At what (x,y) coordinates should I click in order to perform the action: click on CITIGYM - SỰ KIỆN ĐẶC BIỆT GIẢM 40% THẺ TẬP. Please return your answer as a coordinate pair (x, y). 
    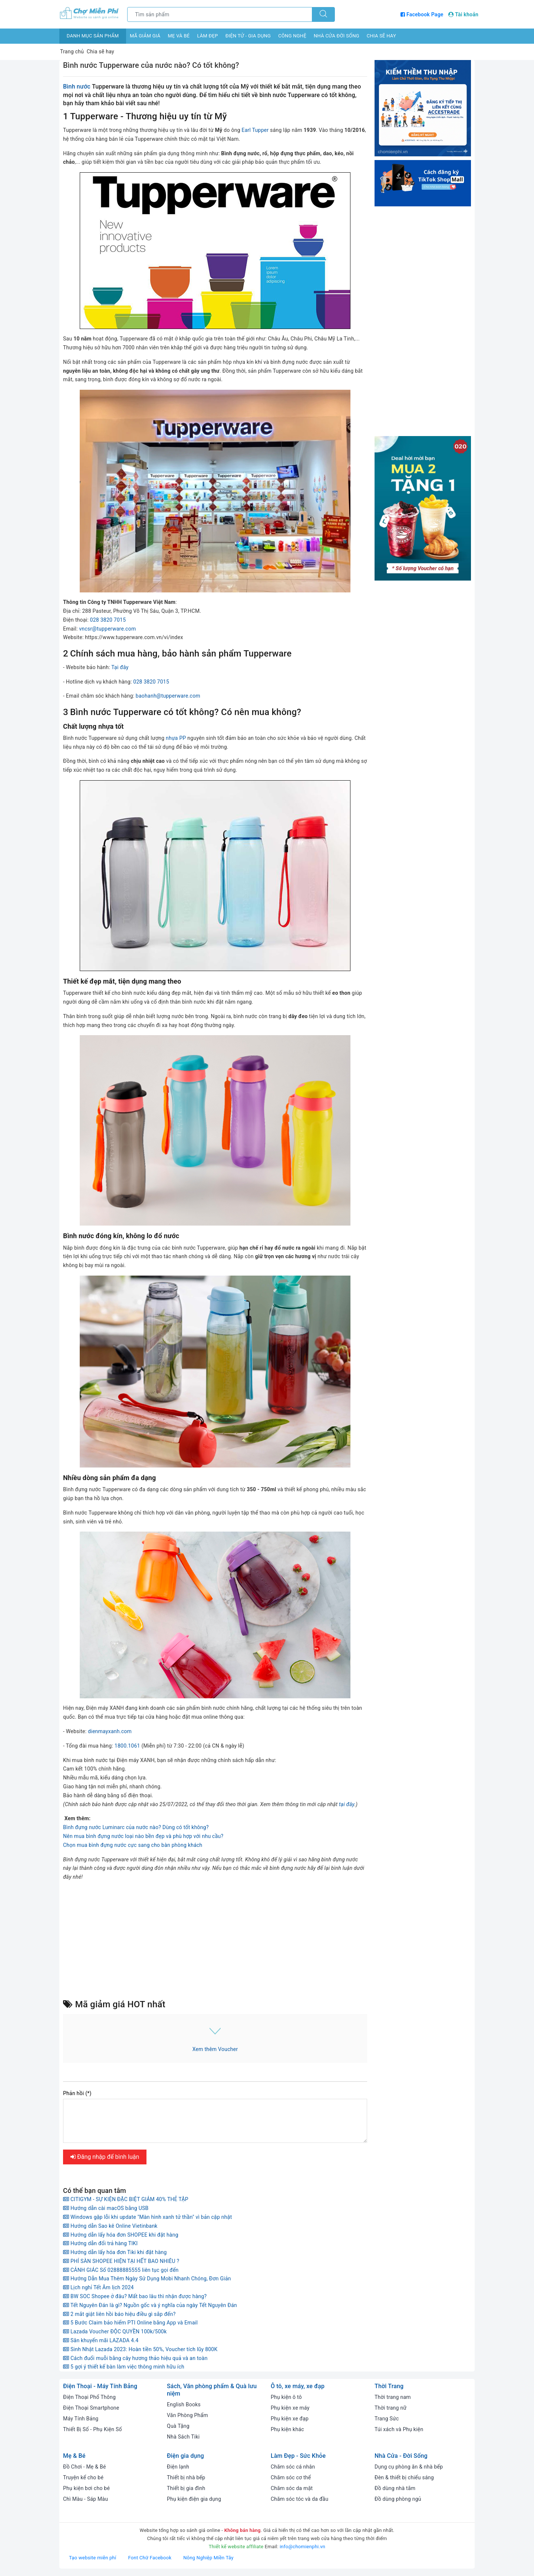
    Looking at the image, I should click on (125, 2199).